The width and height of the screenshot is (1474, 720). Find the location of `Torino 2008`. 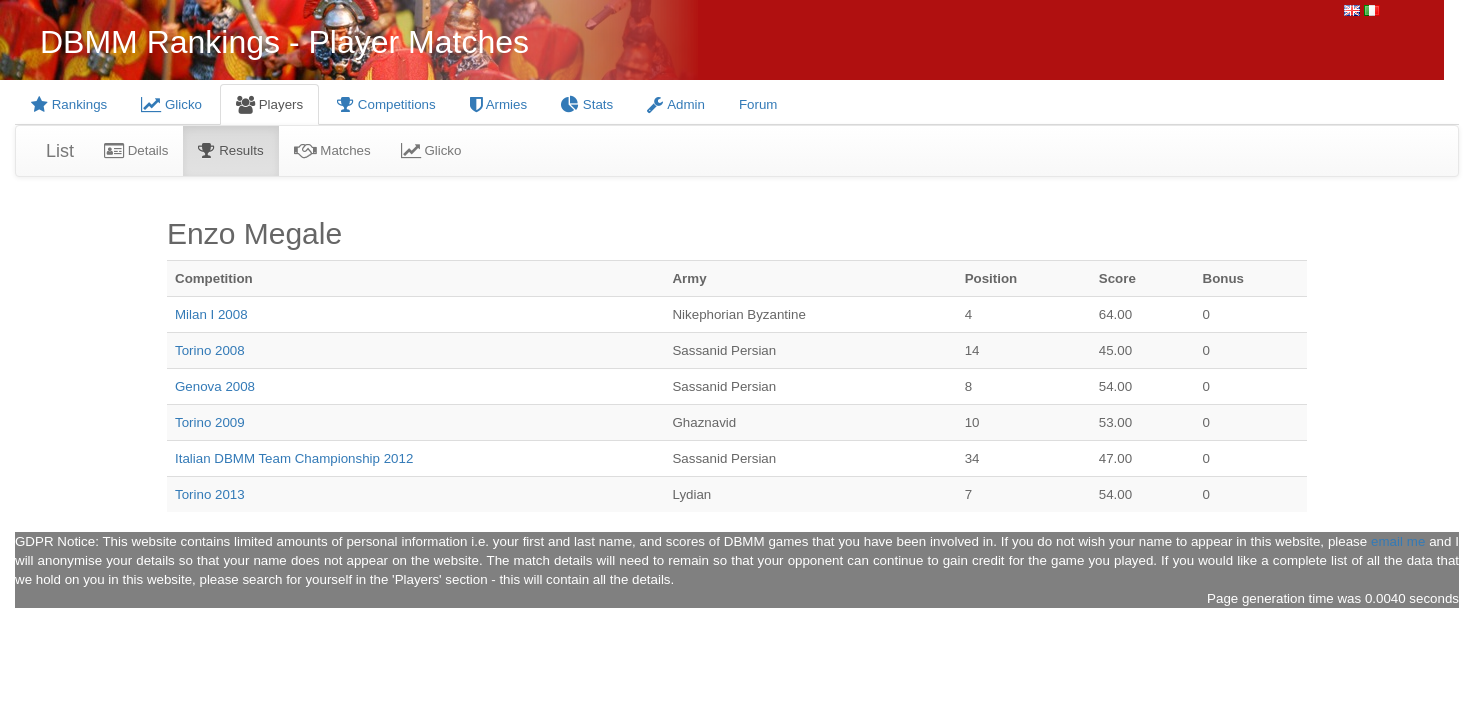

Torino 2008 is located at coordinates (210, 350).